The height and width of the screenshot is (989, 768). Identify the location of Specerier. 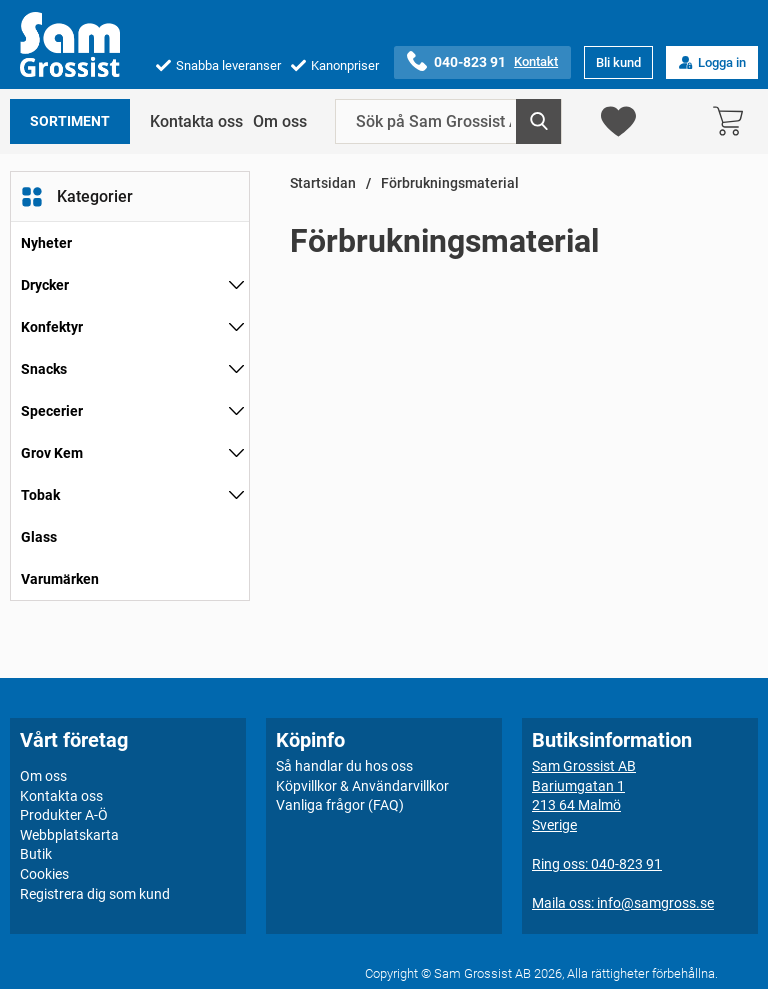
(52, 411).